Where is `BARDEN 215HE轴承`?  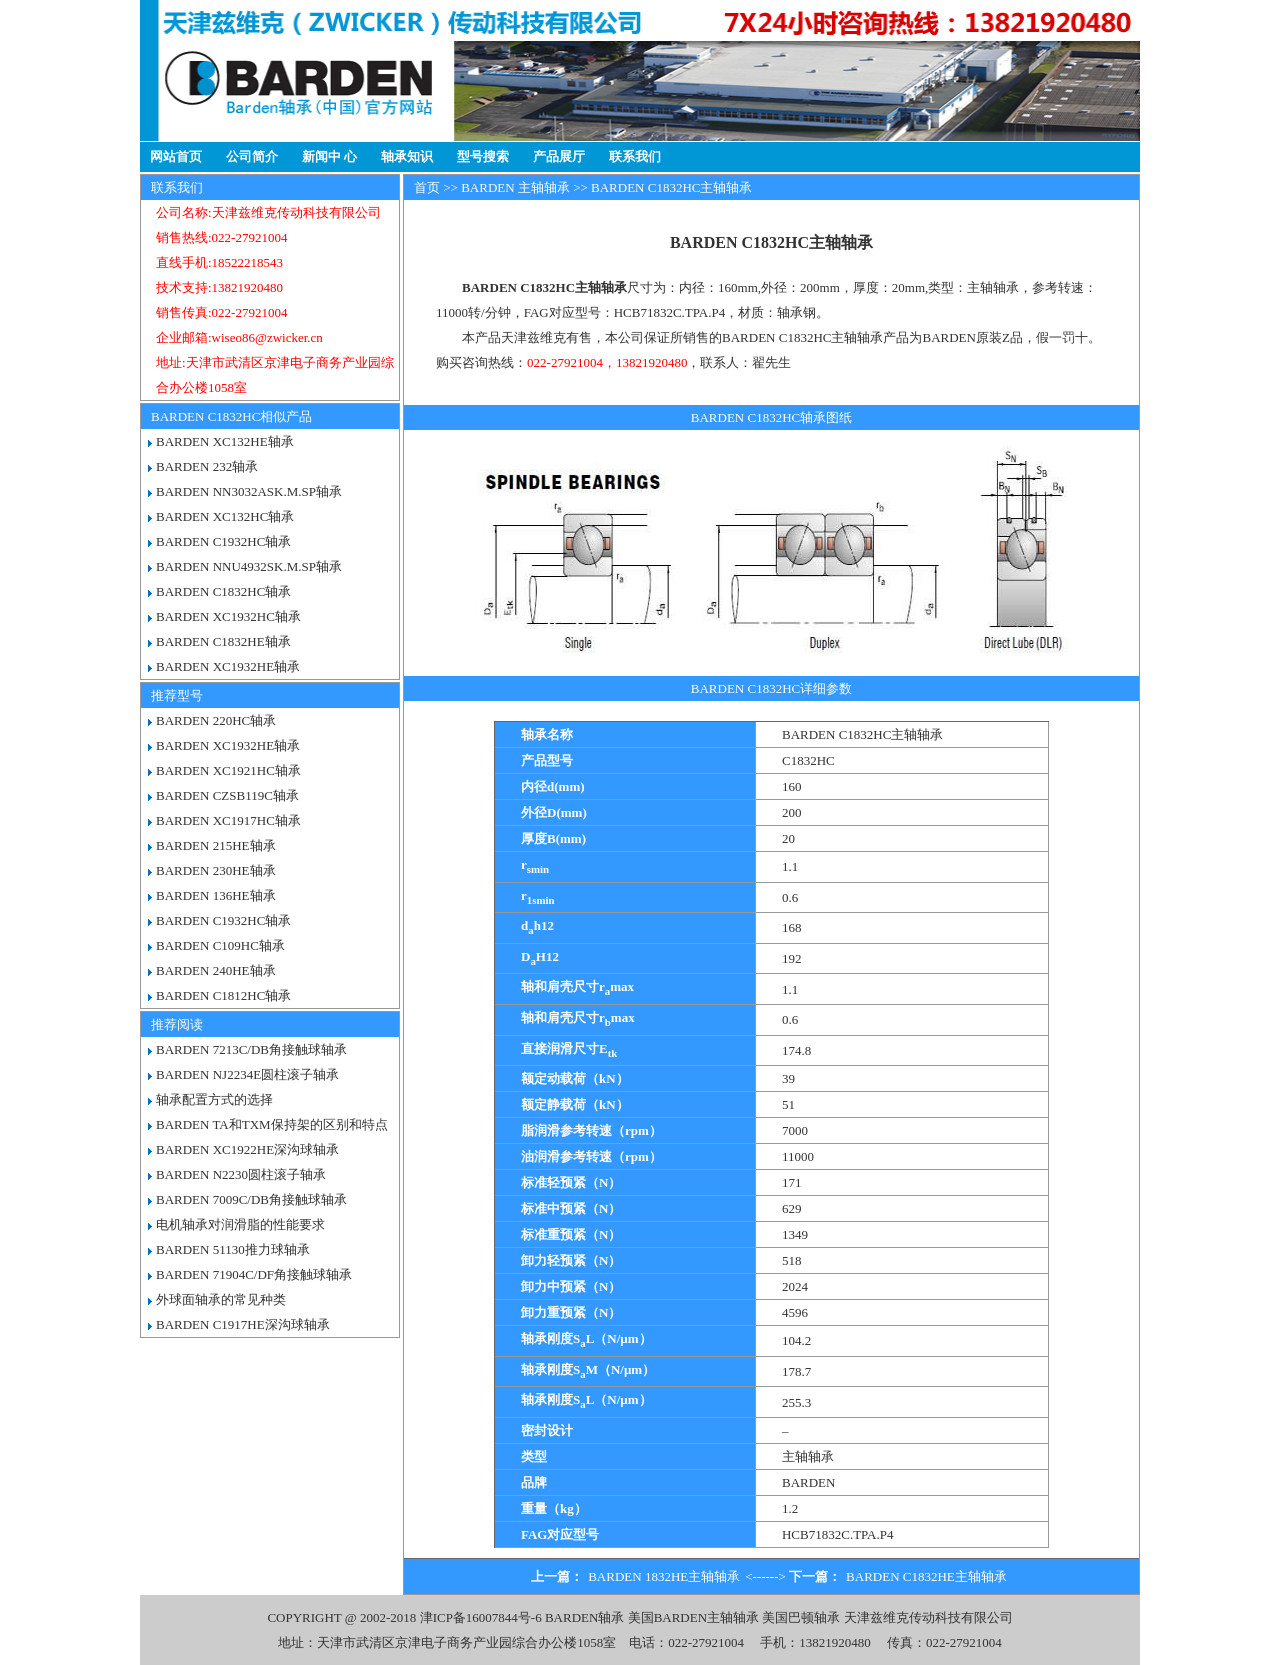
BARDEN 215HE轴承 is located at coordinates (216, 845).